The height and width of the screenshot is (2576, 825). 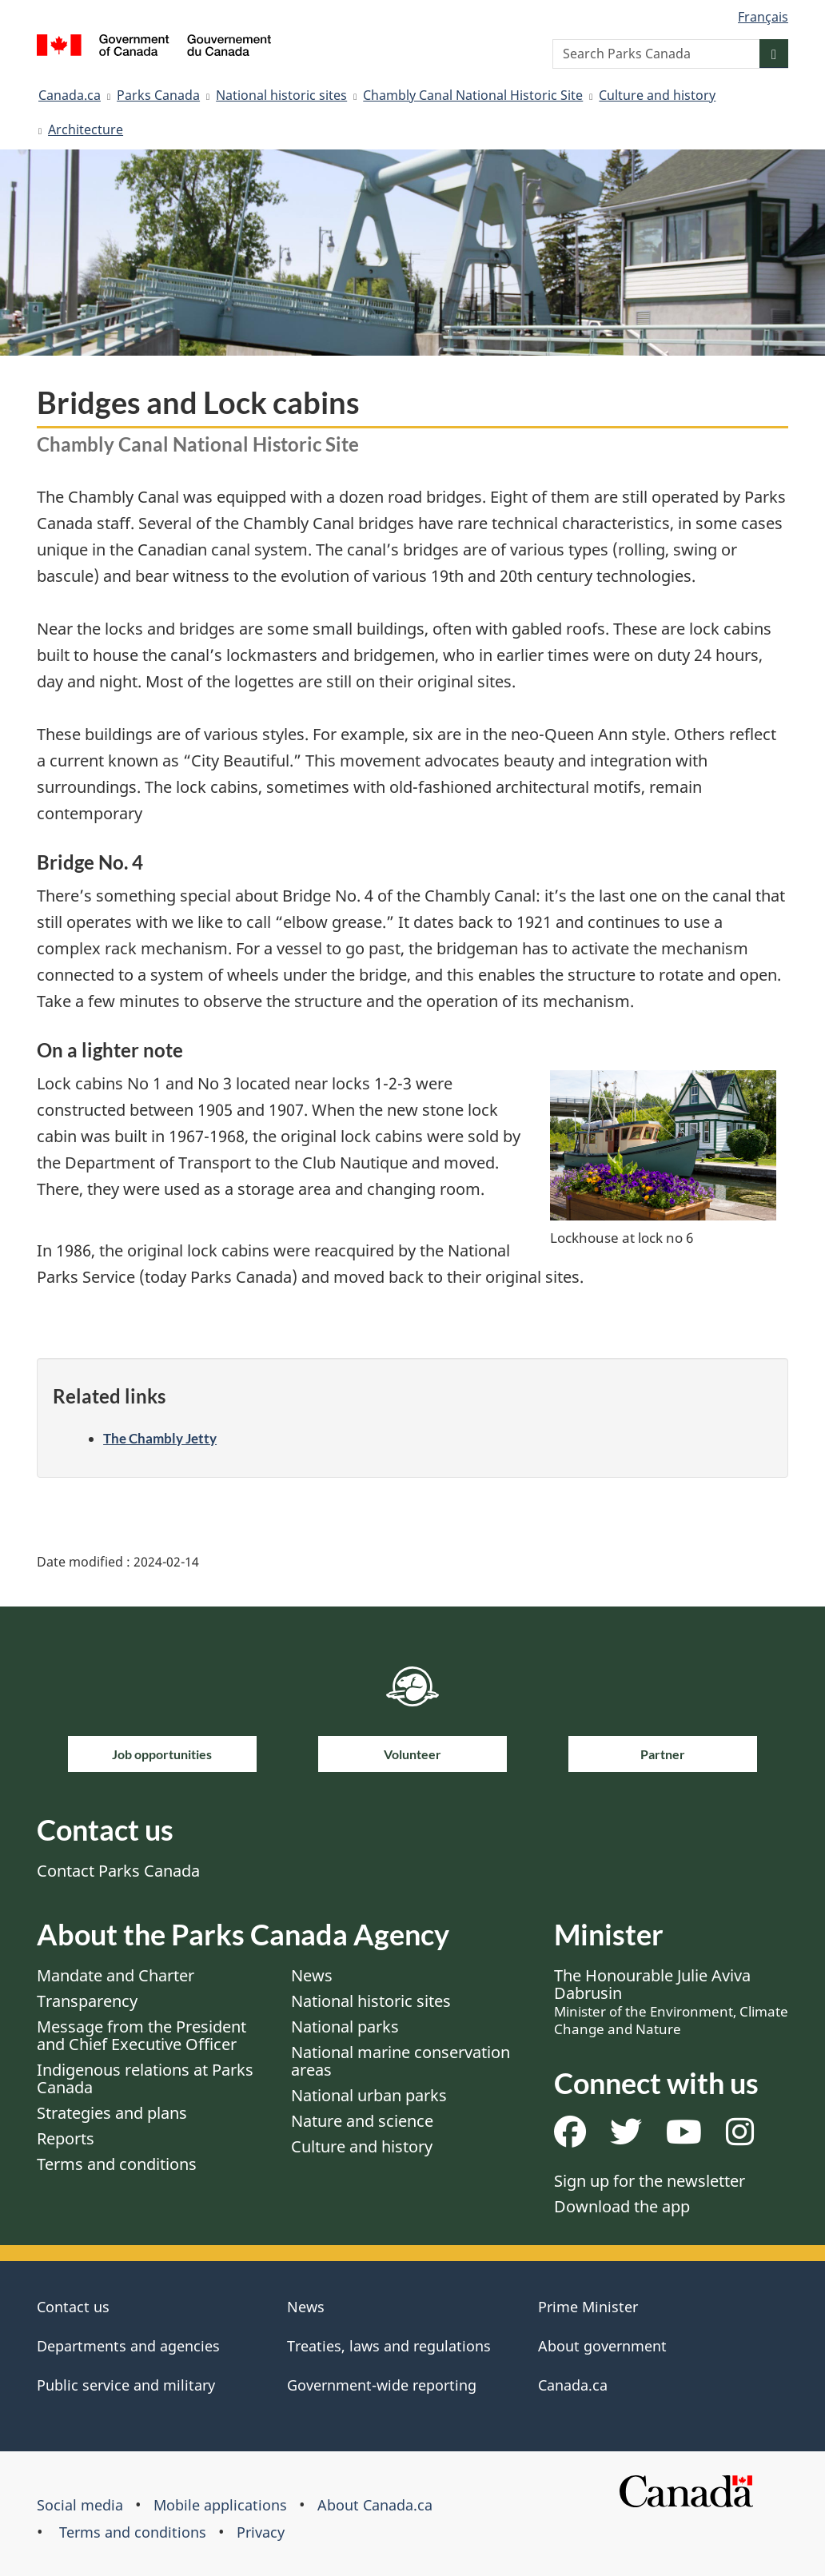 I want to click on Culture and history, so click(x=657, y=95).